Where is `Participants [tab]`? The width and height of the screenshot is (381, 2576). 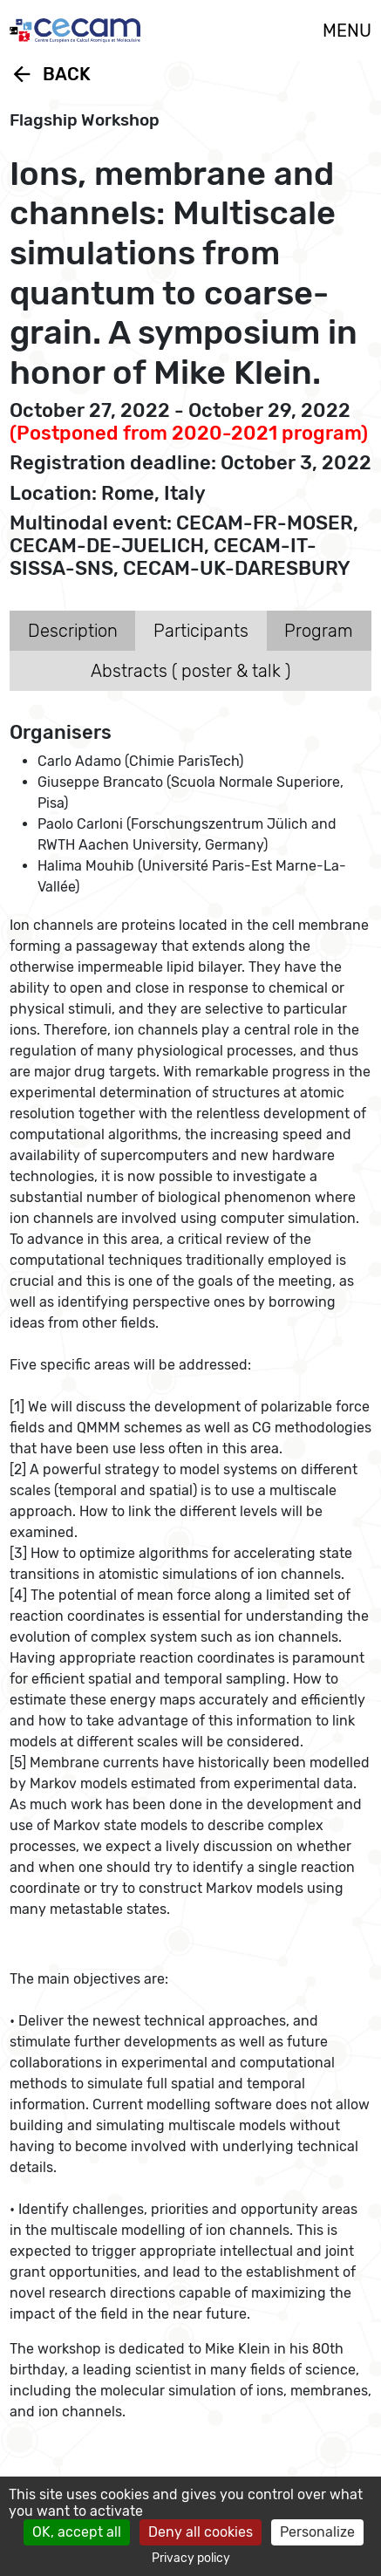 Participants [tab] is located at coordinates (200, 630).